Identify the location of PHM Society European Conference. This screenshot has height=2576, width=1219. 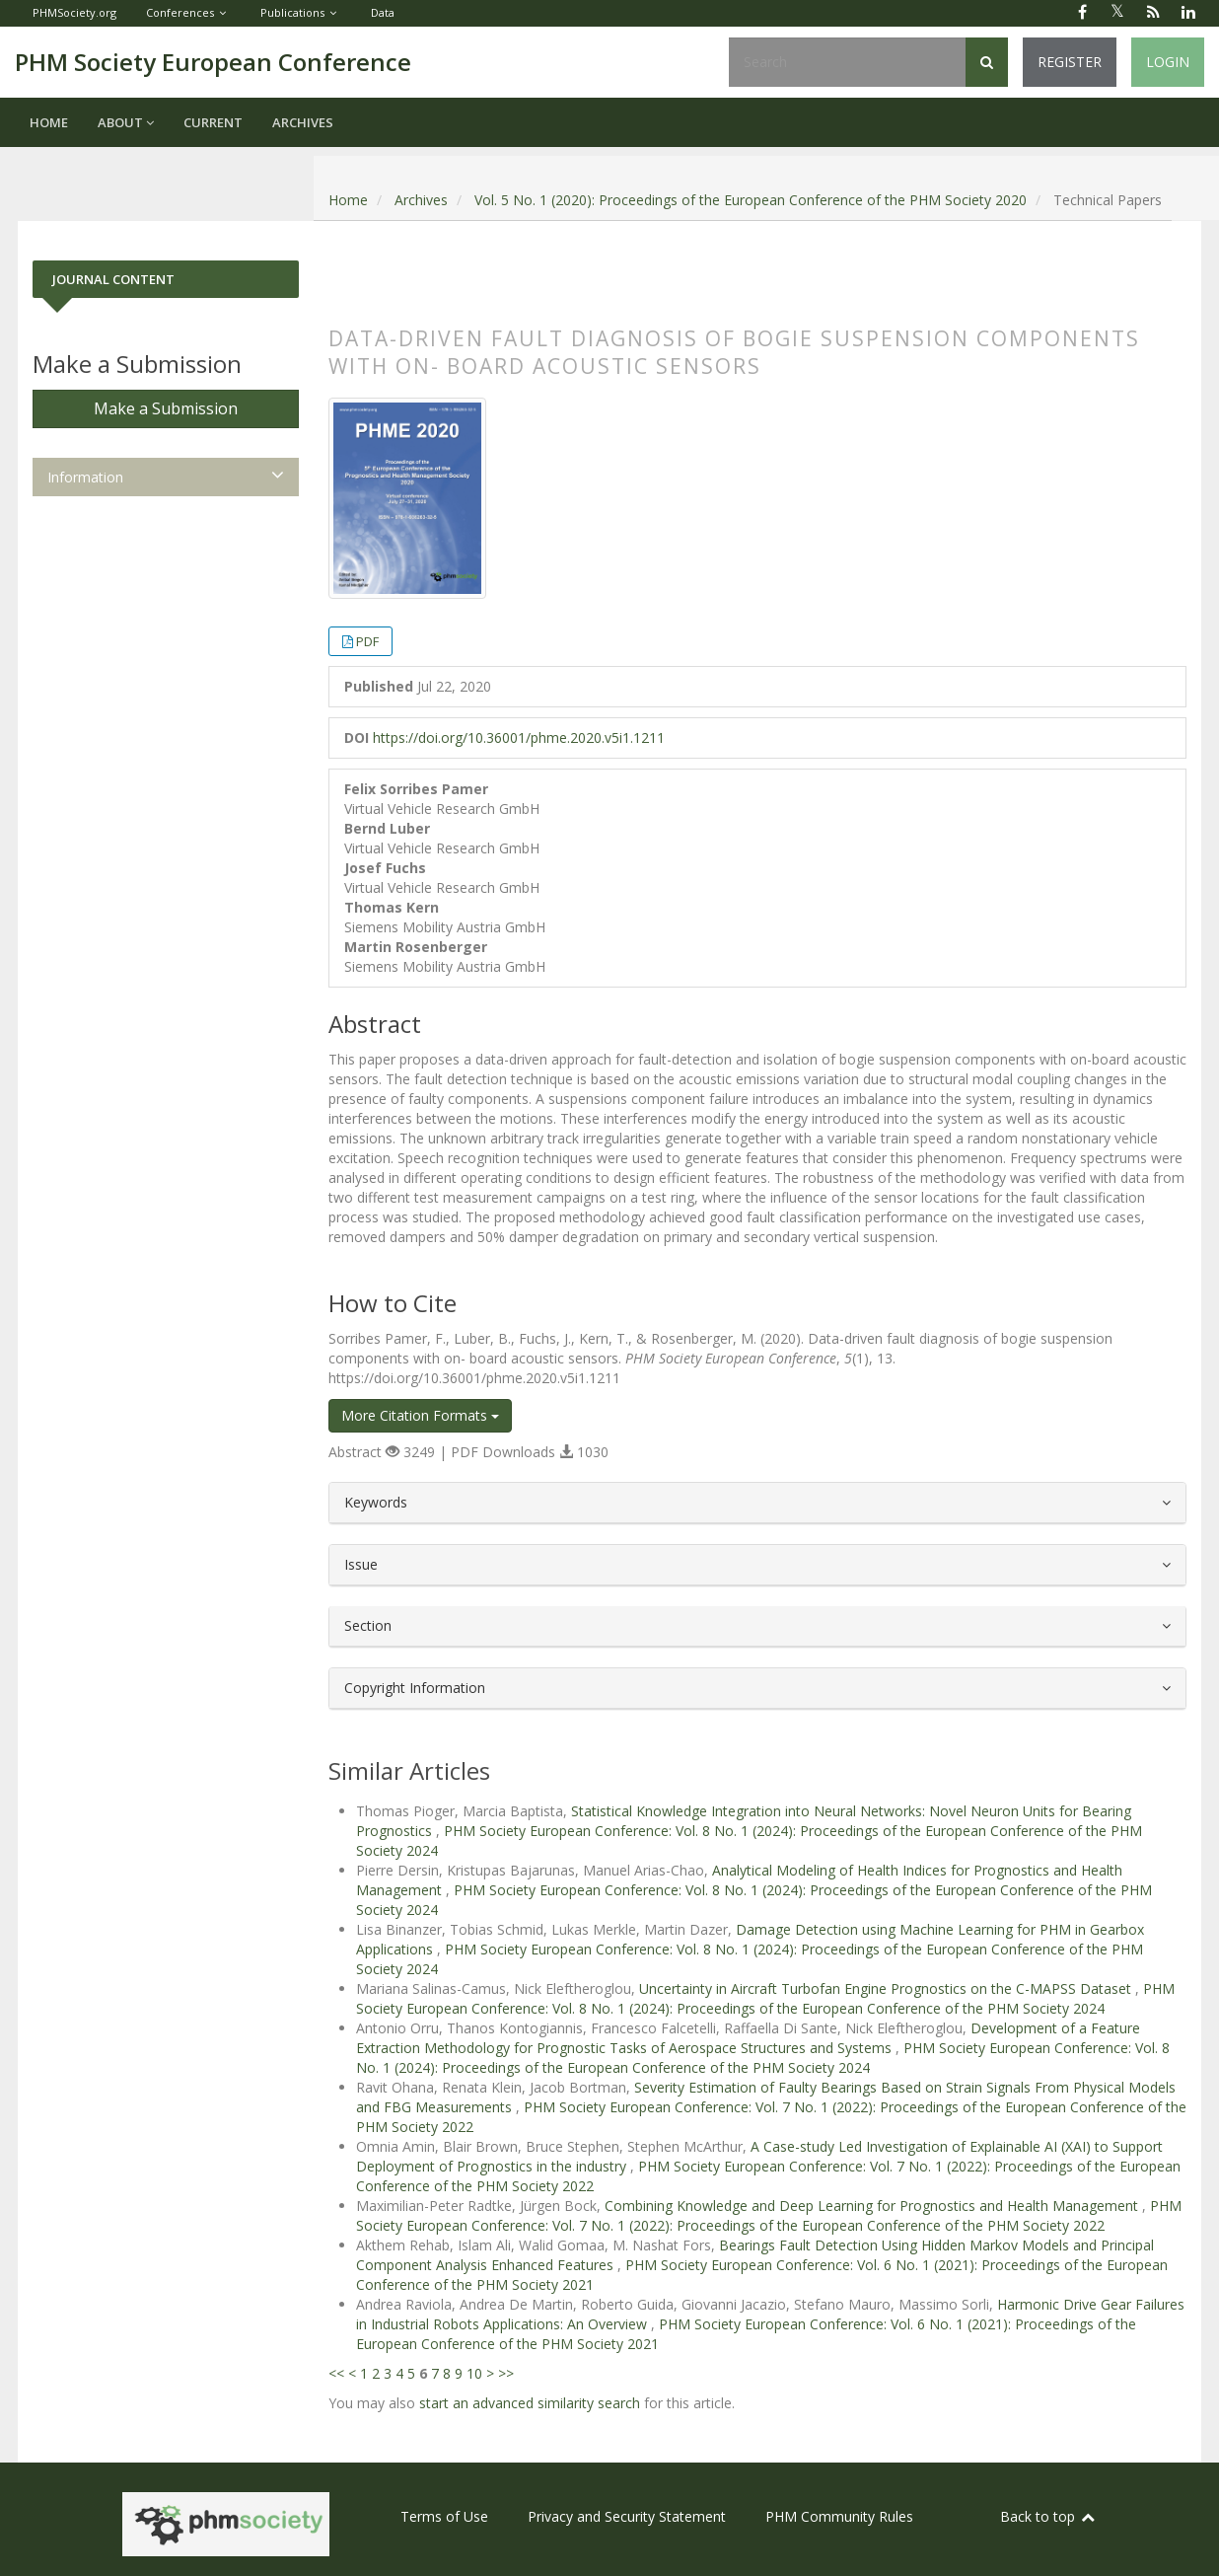
(213, 61).